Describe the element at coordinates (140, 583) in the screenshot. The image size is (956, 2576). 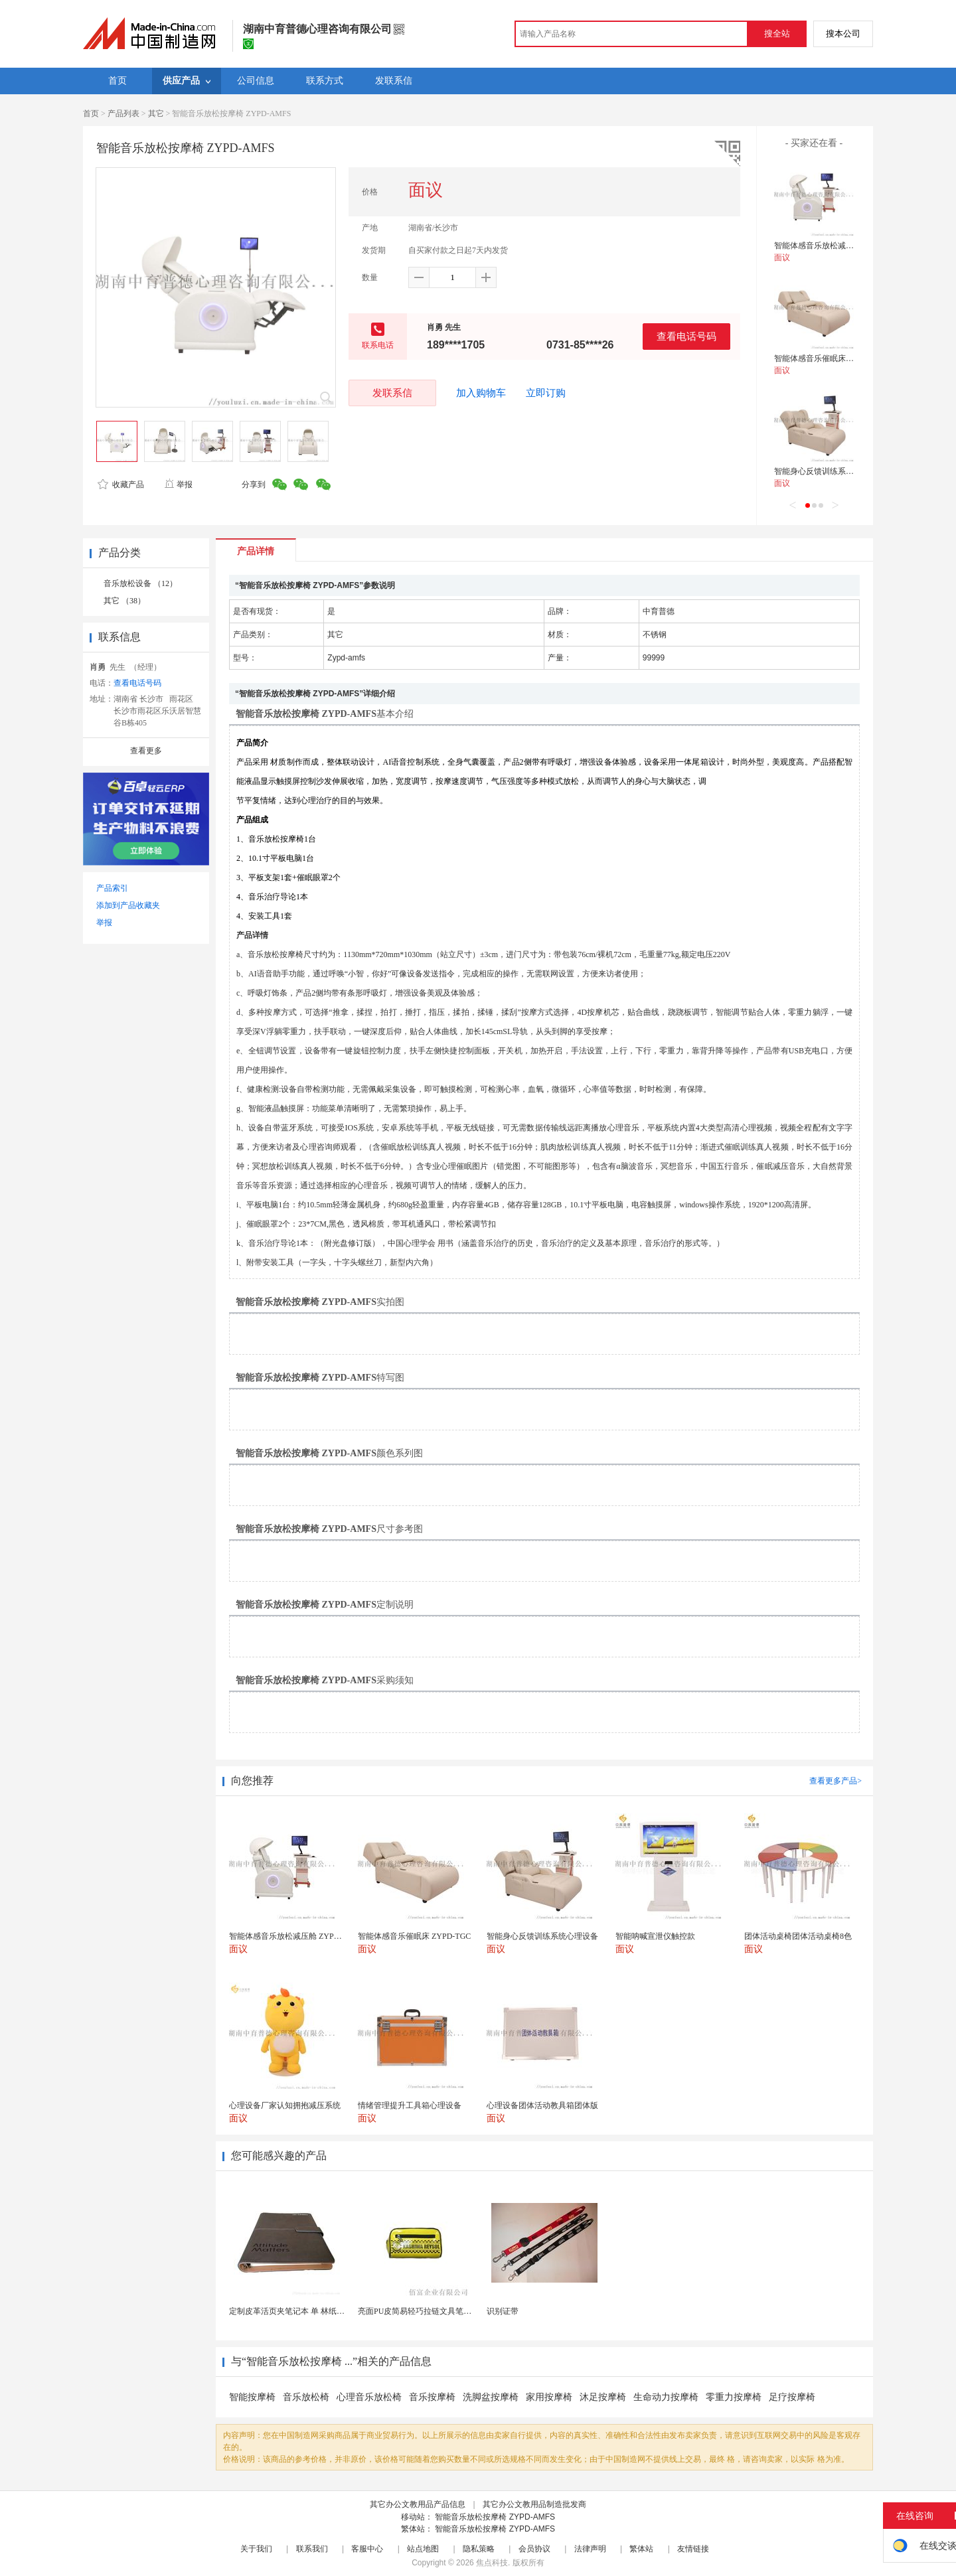
I see `音乐放松设备 （12）` at that location.